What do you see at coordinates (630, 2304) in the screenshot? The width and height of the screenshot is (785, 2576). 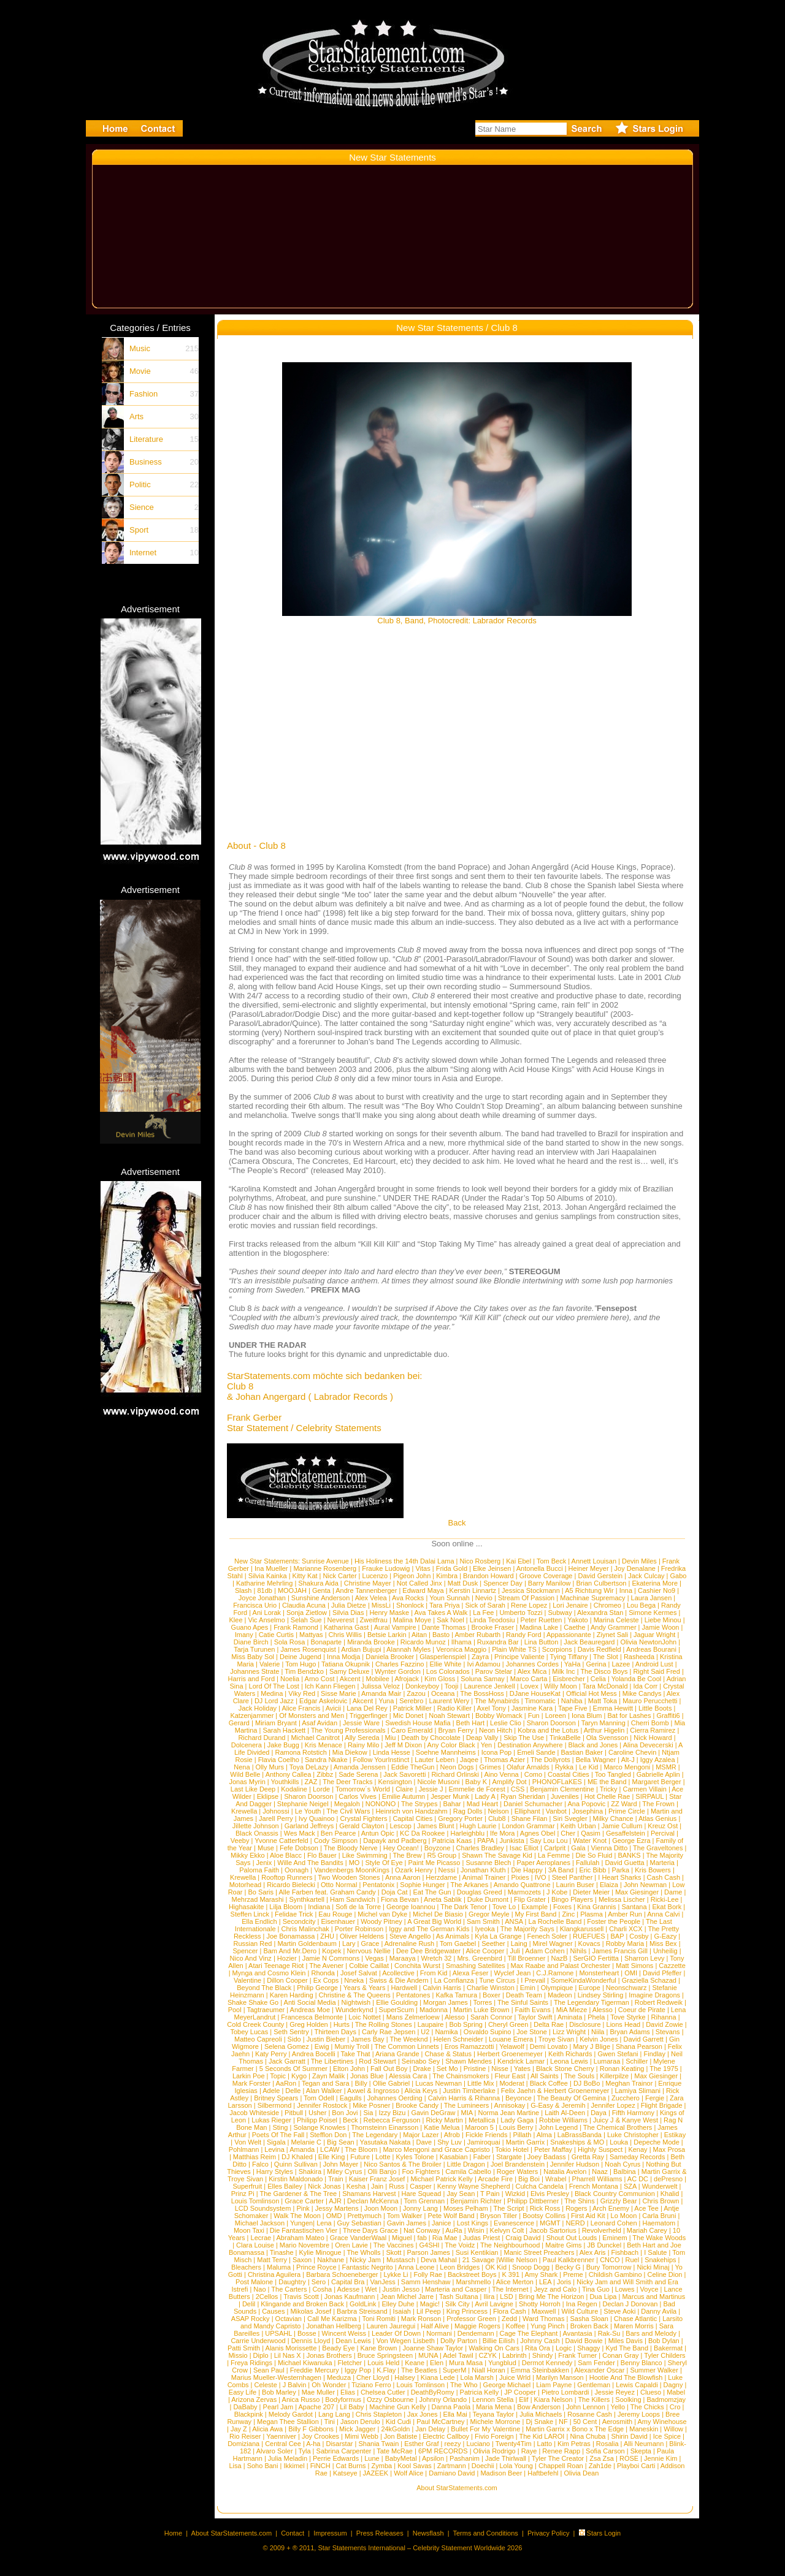 I see `Declan J Donovan` at bounding box center [630, 2304].